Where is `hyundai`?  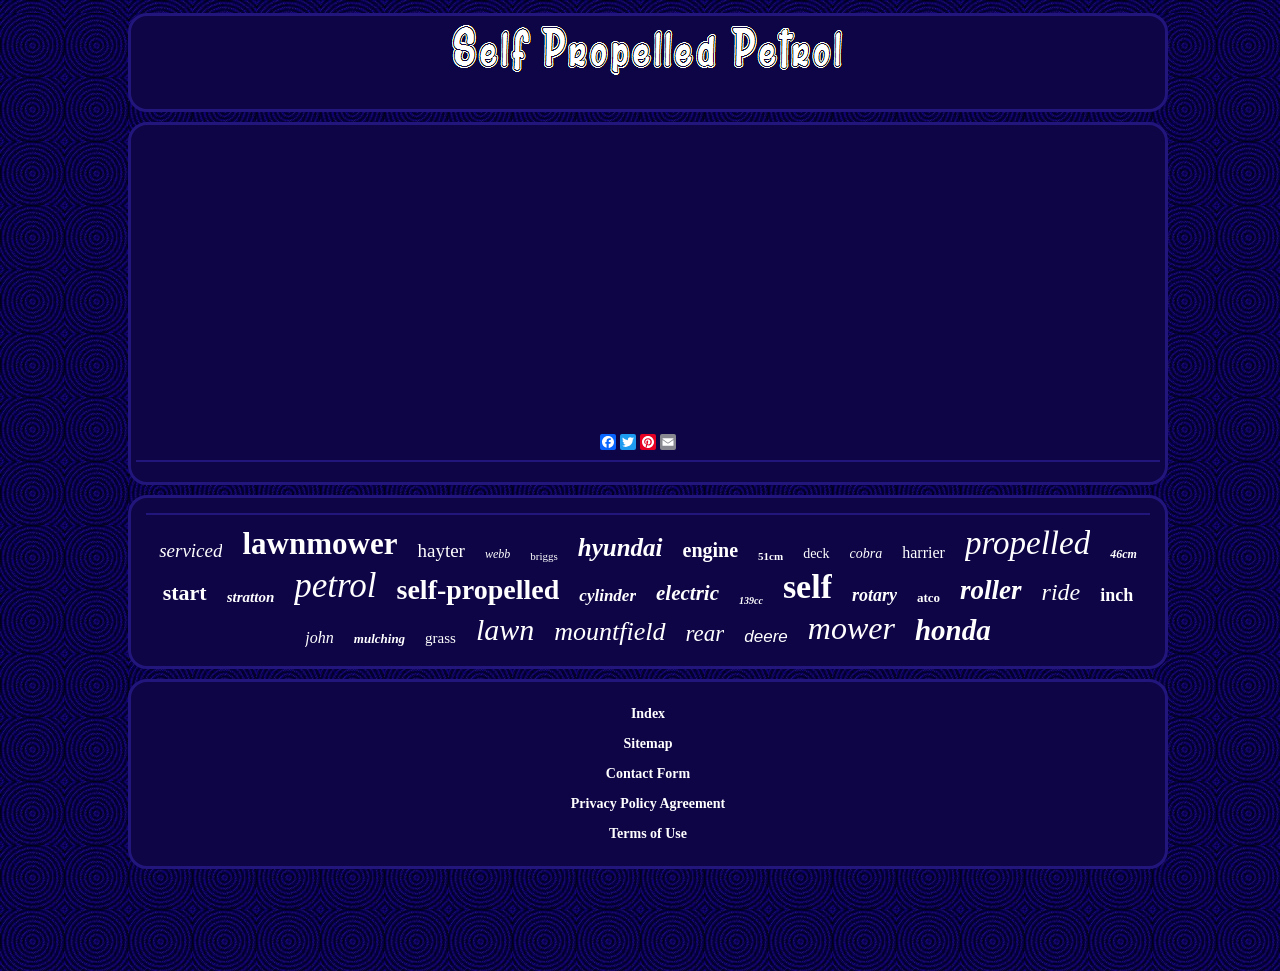
hyundai is located at coordinates (620, 547).